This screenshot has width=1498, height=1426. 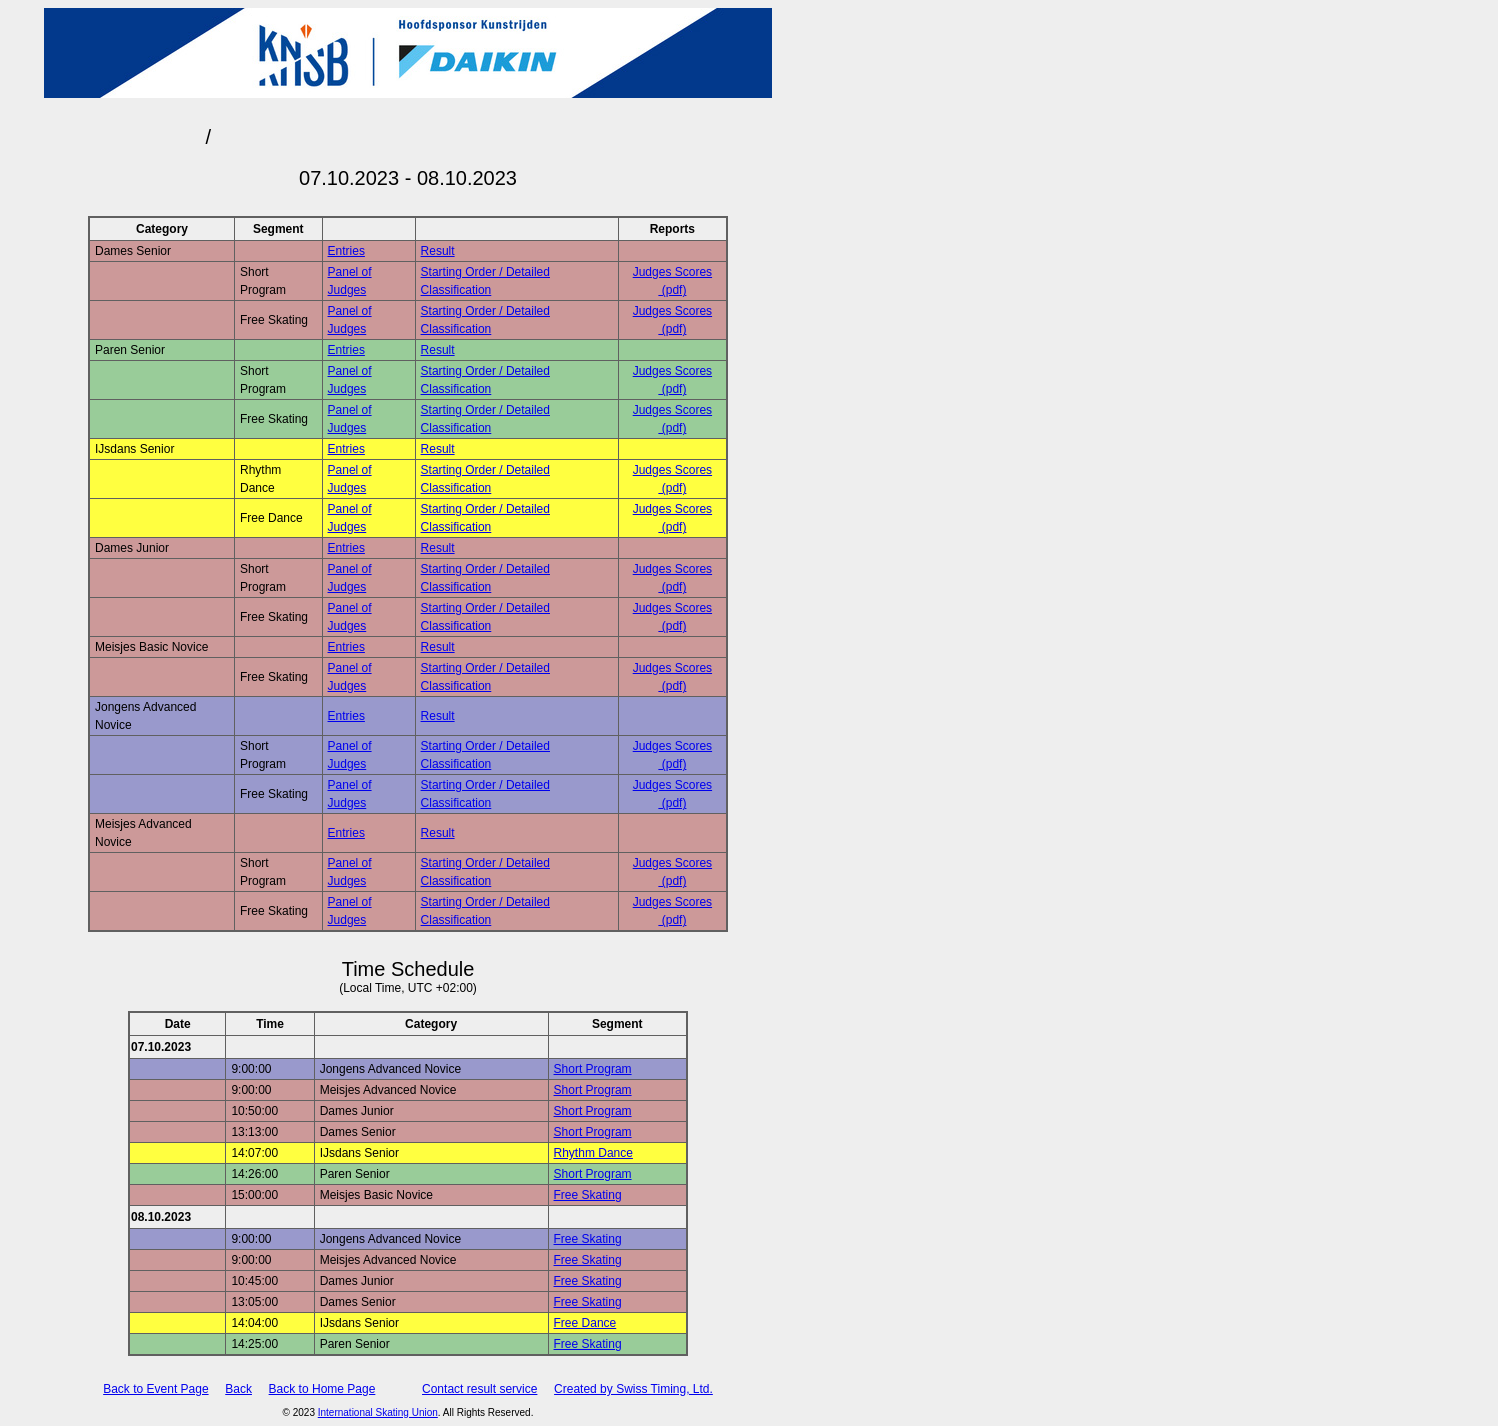 I want to click on Back, so click(x=238, y=1389).